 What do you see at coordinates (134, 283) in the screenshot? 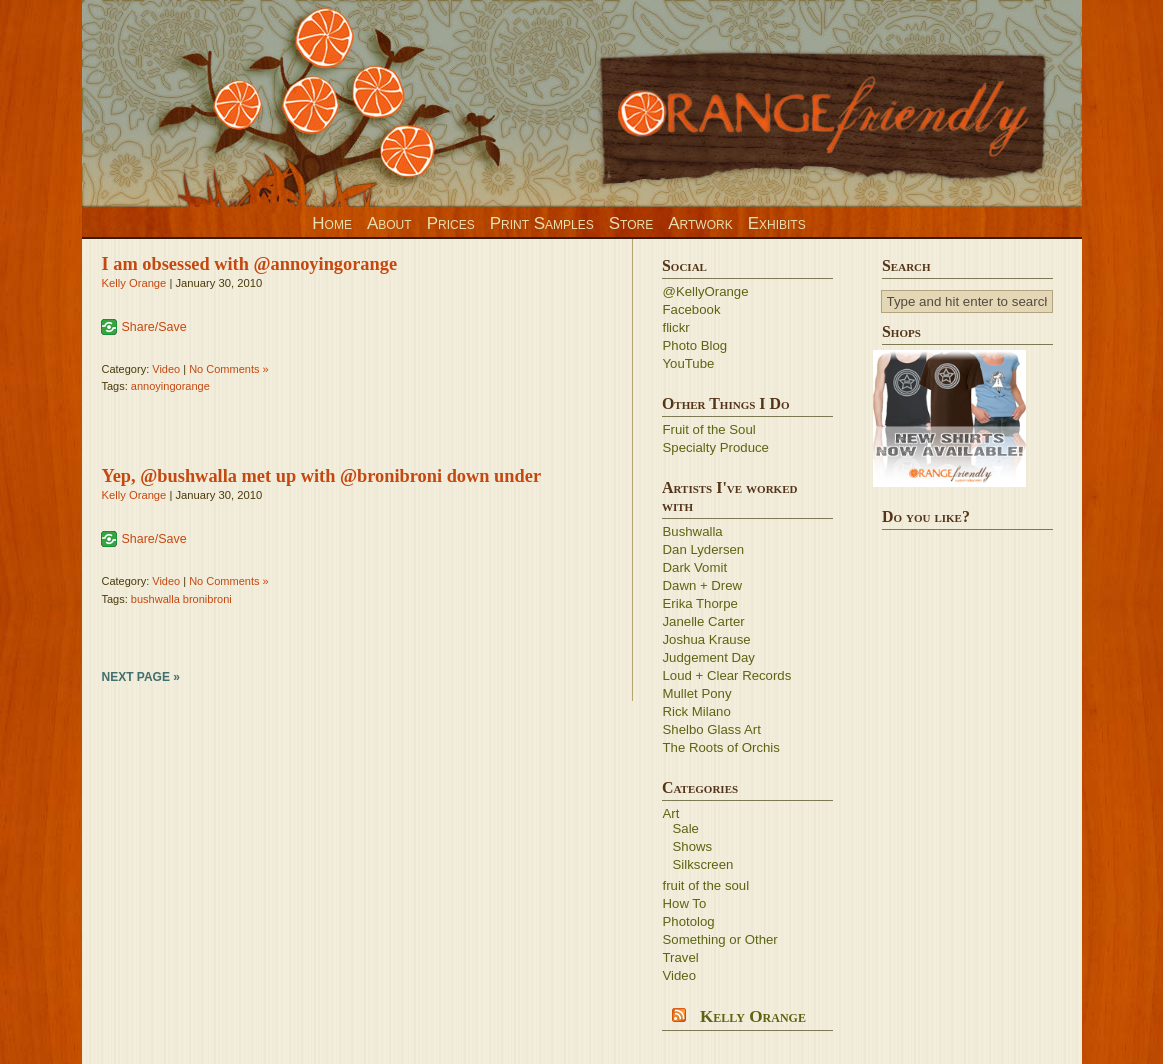
I see `Kelly Orange` at bounding box center [134, 283].